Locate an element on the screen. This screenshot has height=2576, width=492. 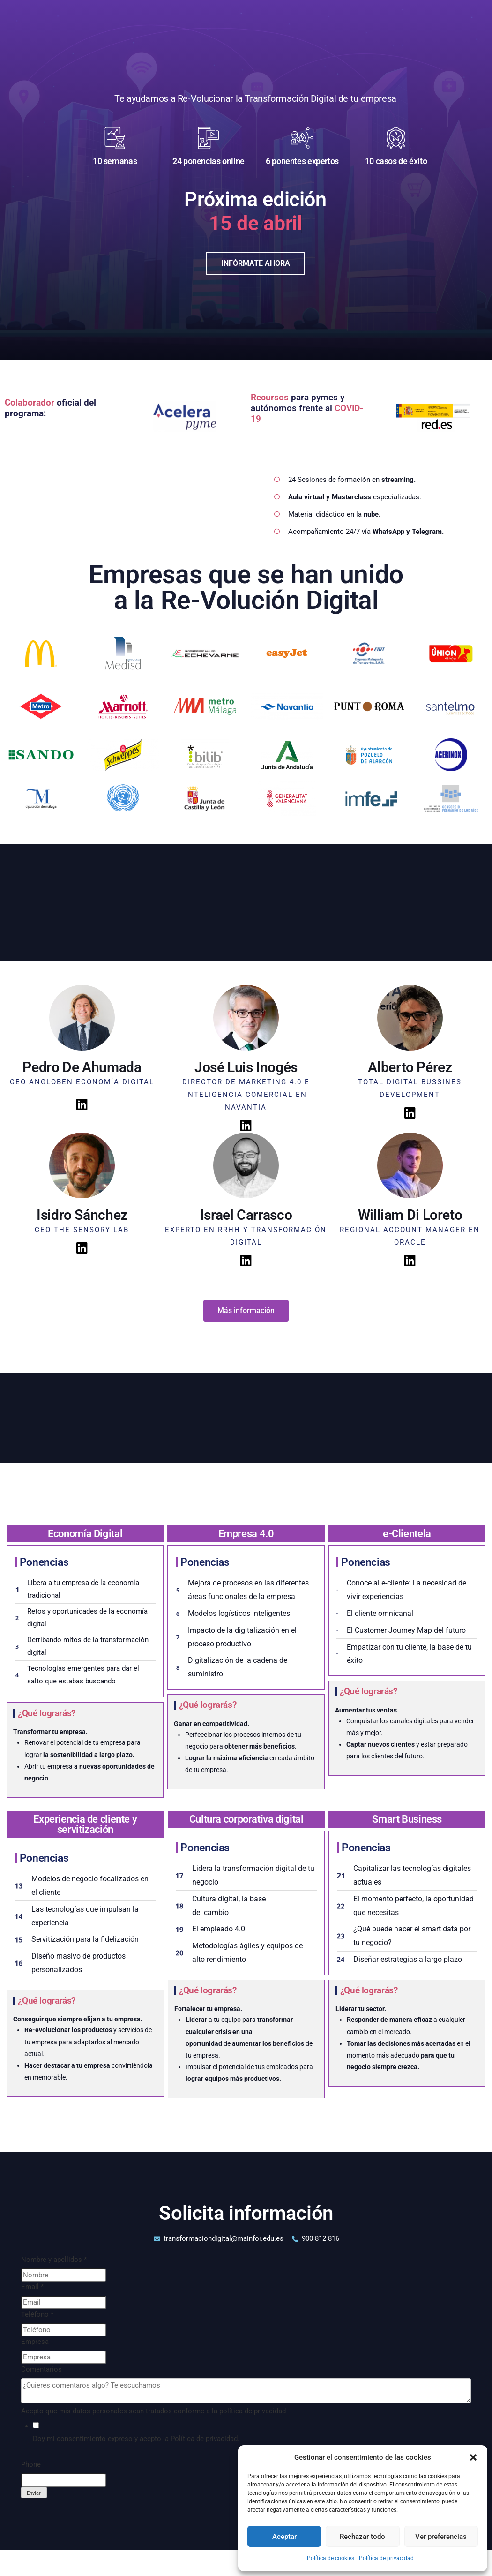
Email is located at coordinates (32, 2284).